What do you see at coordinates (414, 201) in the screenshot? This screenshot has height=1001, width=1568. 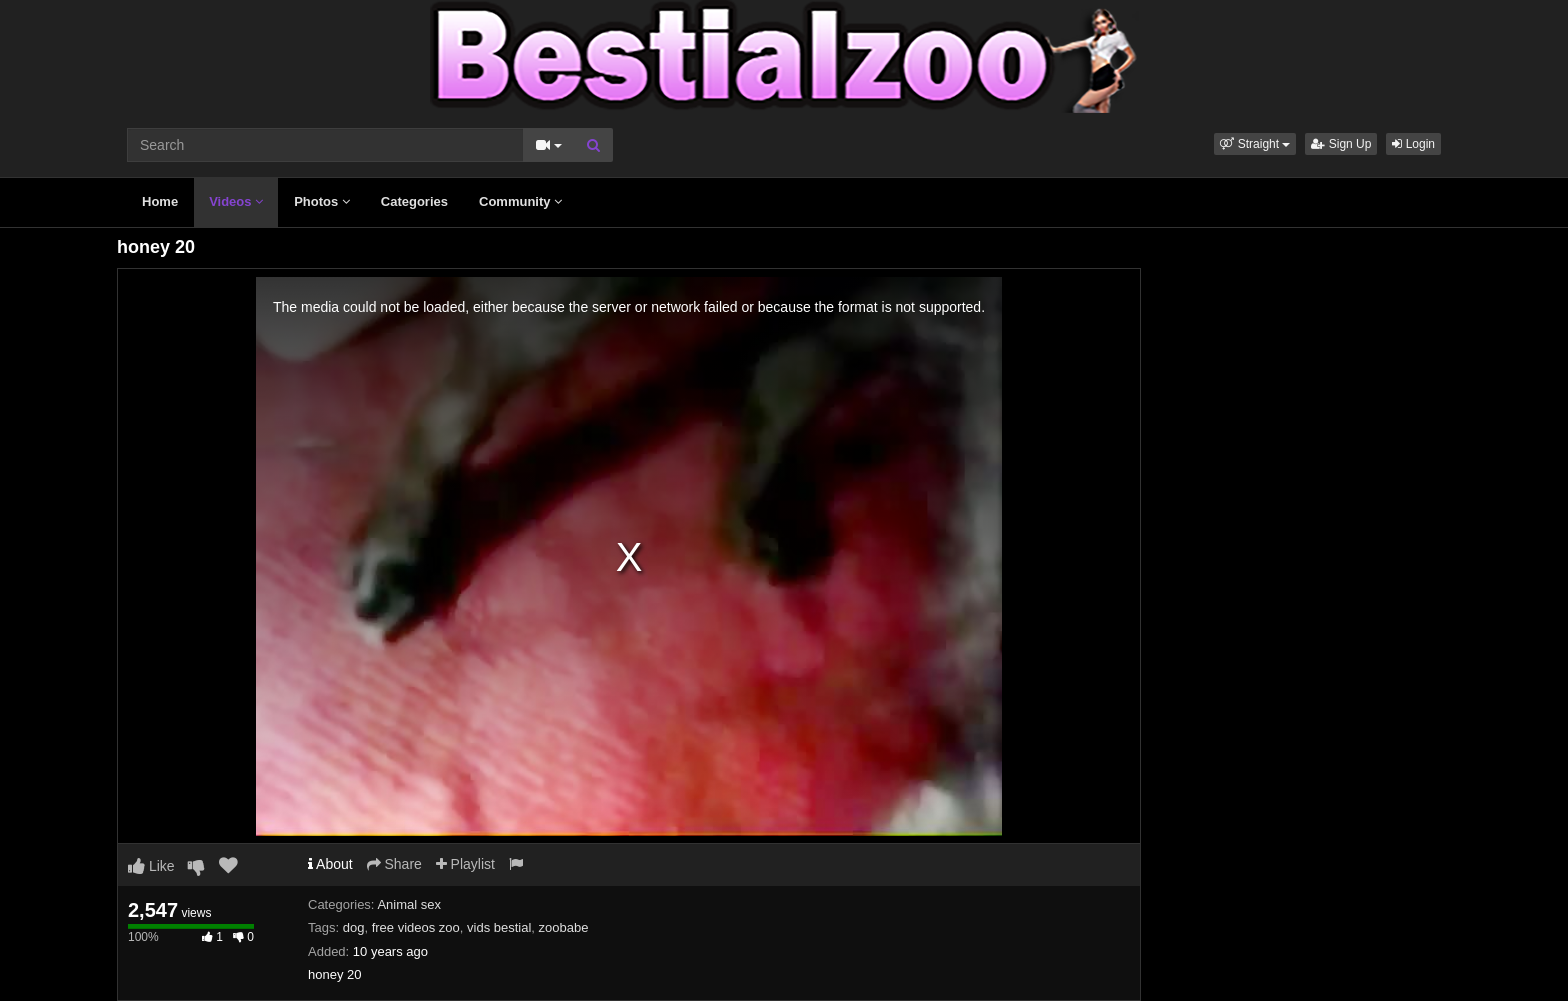 I see `Categories` at bounding box center [414, 201].